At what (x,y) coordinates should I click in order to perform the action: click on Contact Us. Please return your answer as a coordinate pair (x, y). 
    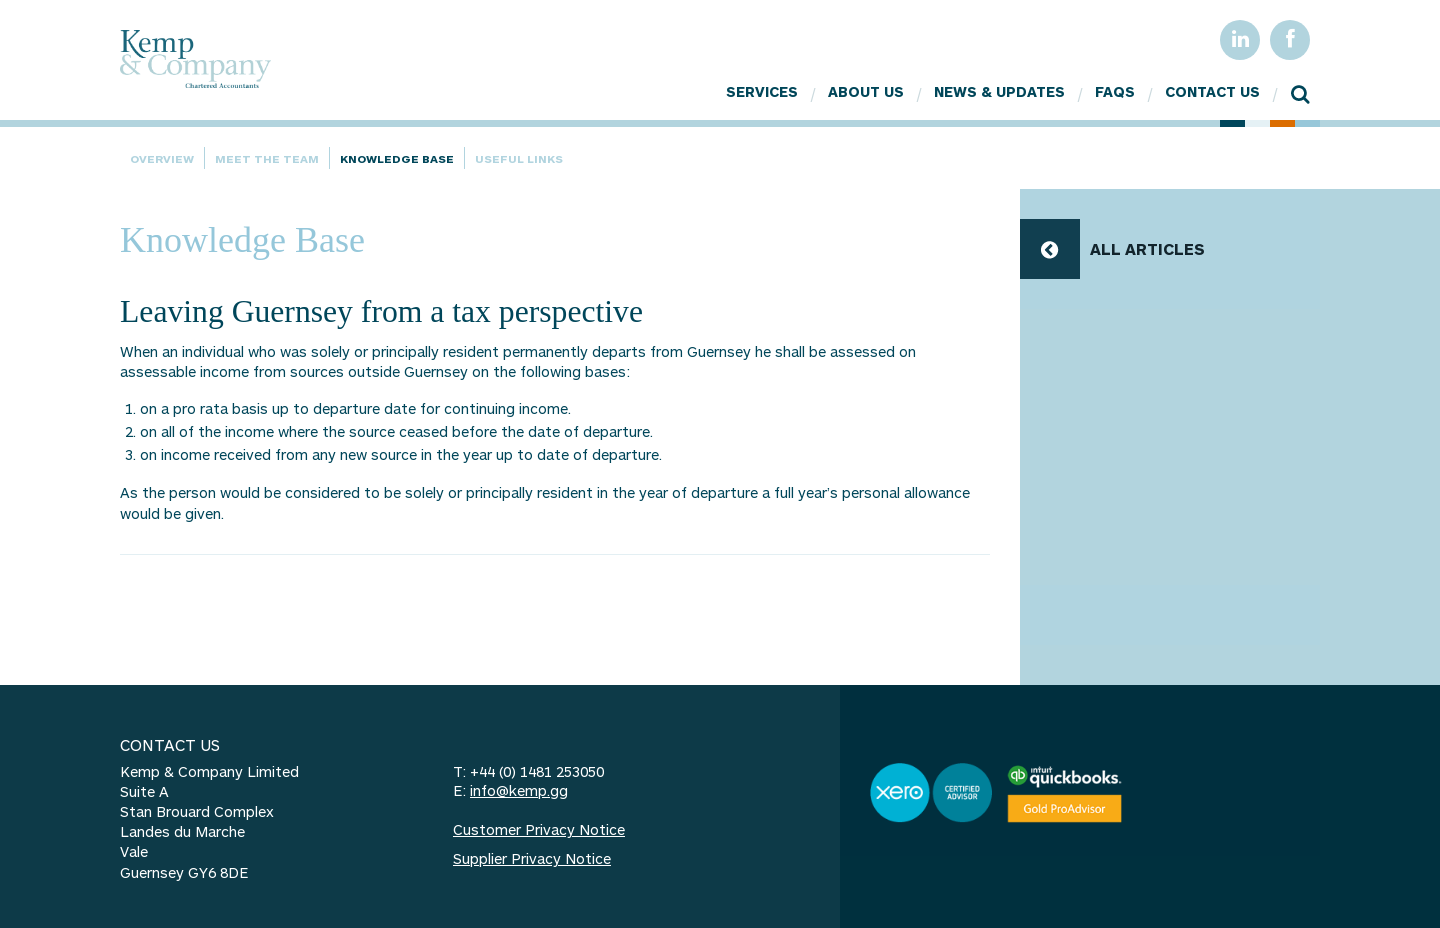
    Looking at the image, I should click on (1212, 91).